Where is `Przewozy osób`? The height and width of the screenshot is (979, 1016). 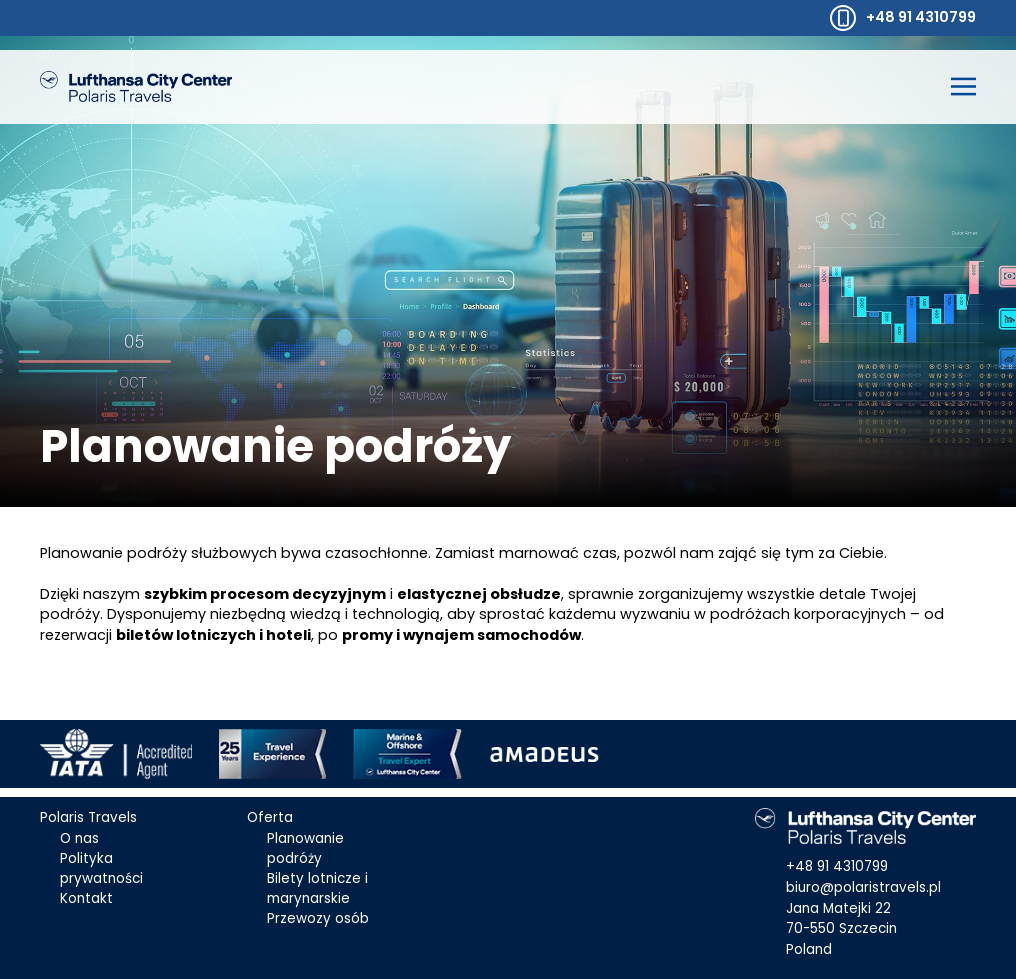
Przewozy osób is located at coordinates (318, 918).